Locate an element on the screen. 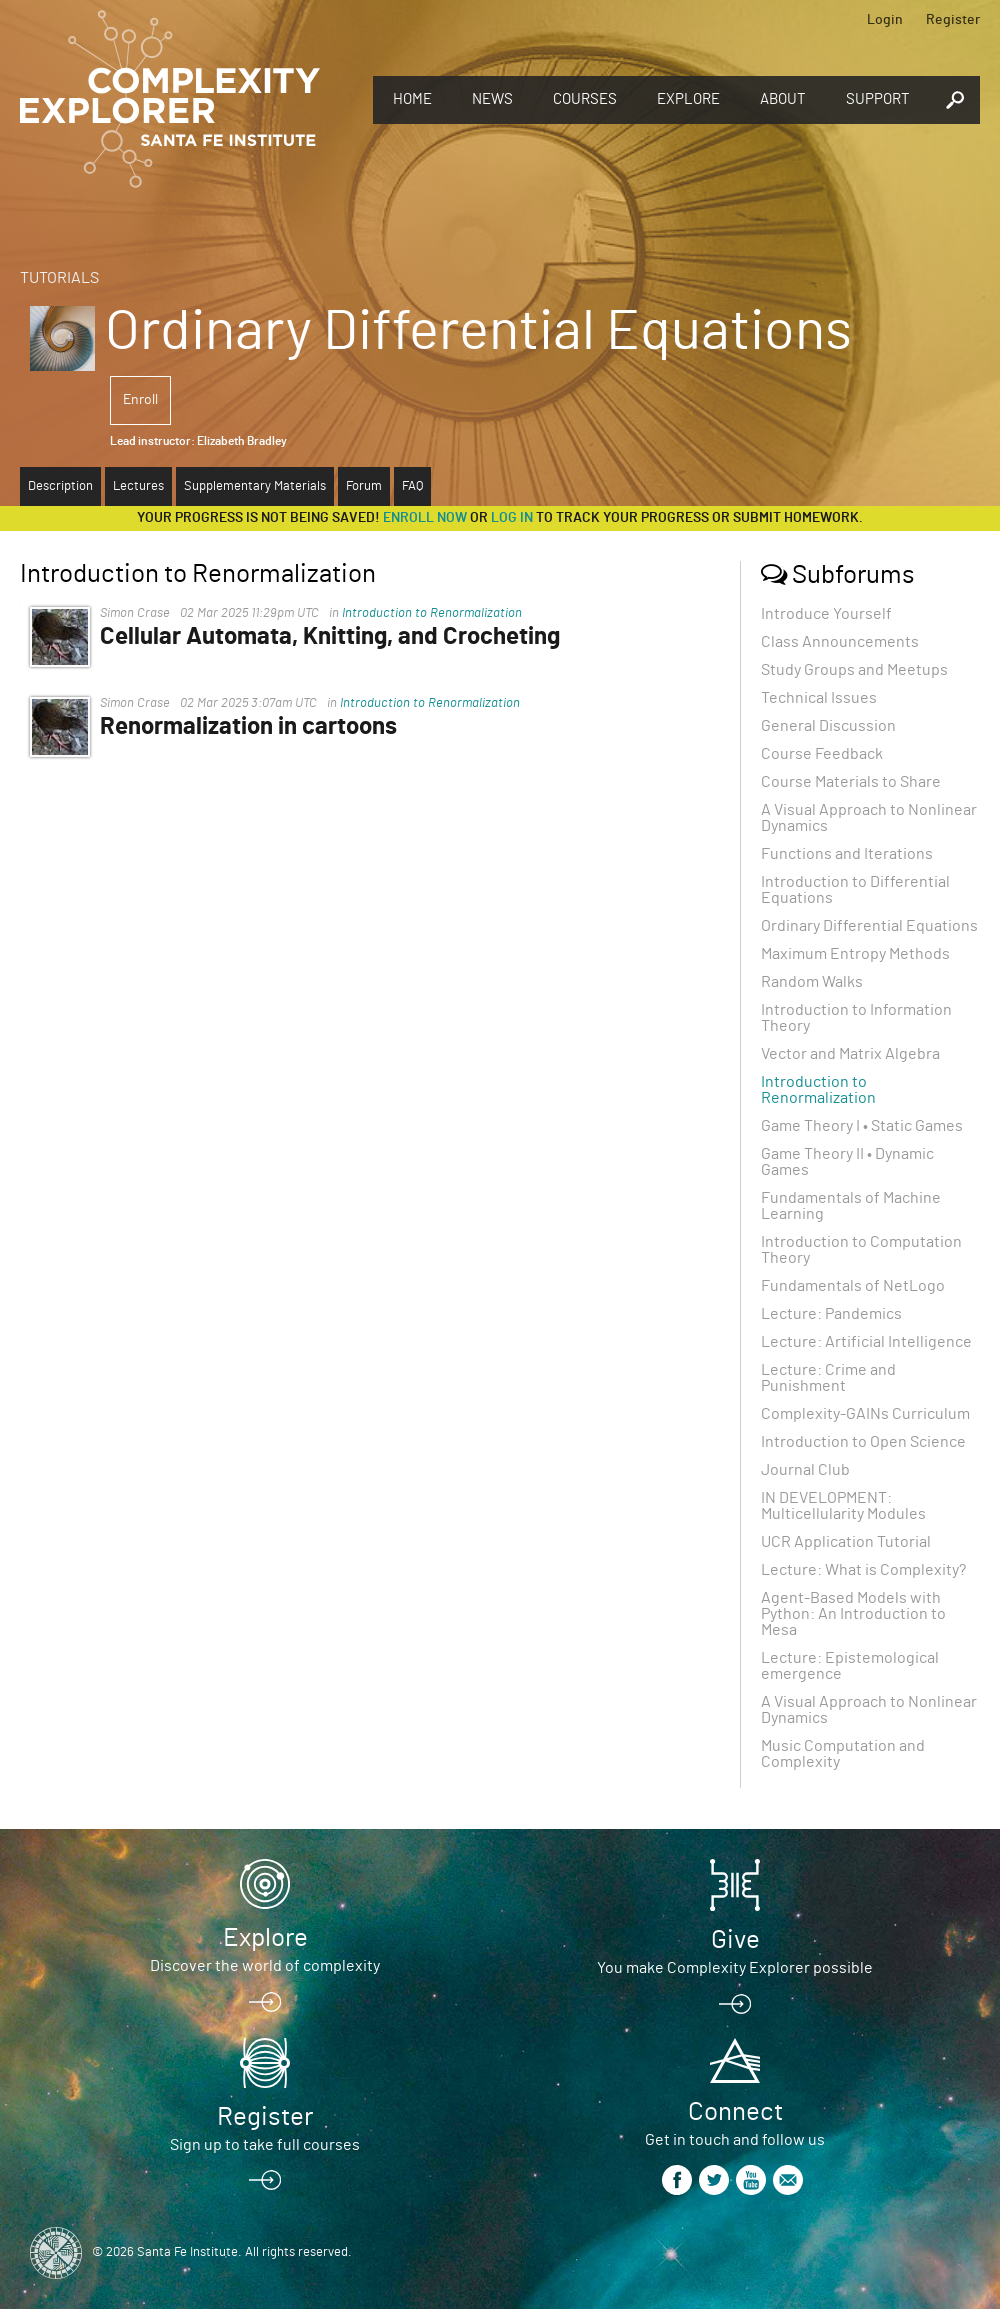 The height and width of the screenshot is (2309, 1000). Courses is located at coordinates (585, 99).